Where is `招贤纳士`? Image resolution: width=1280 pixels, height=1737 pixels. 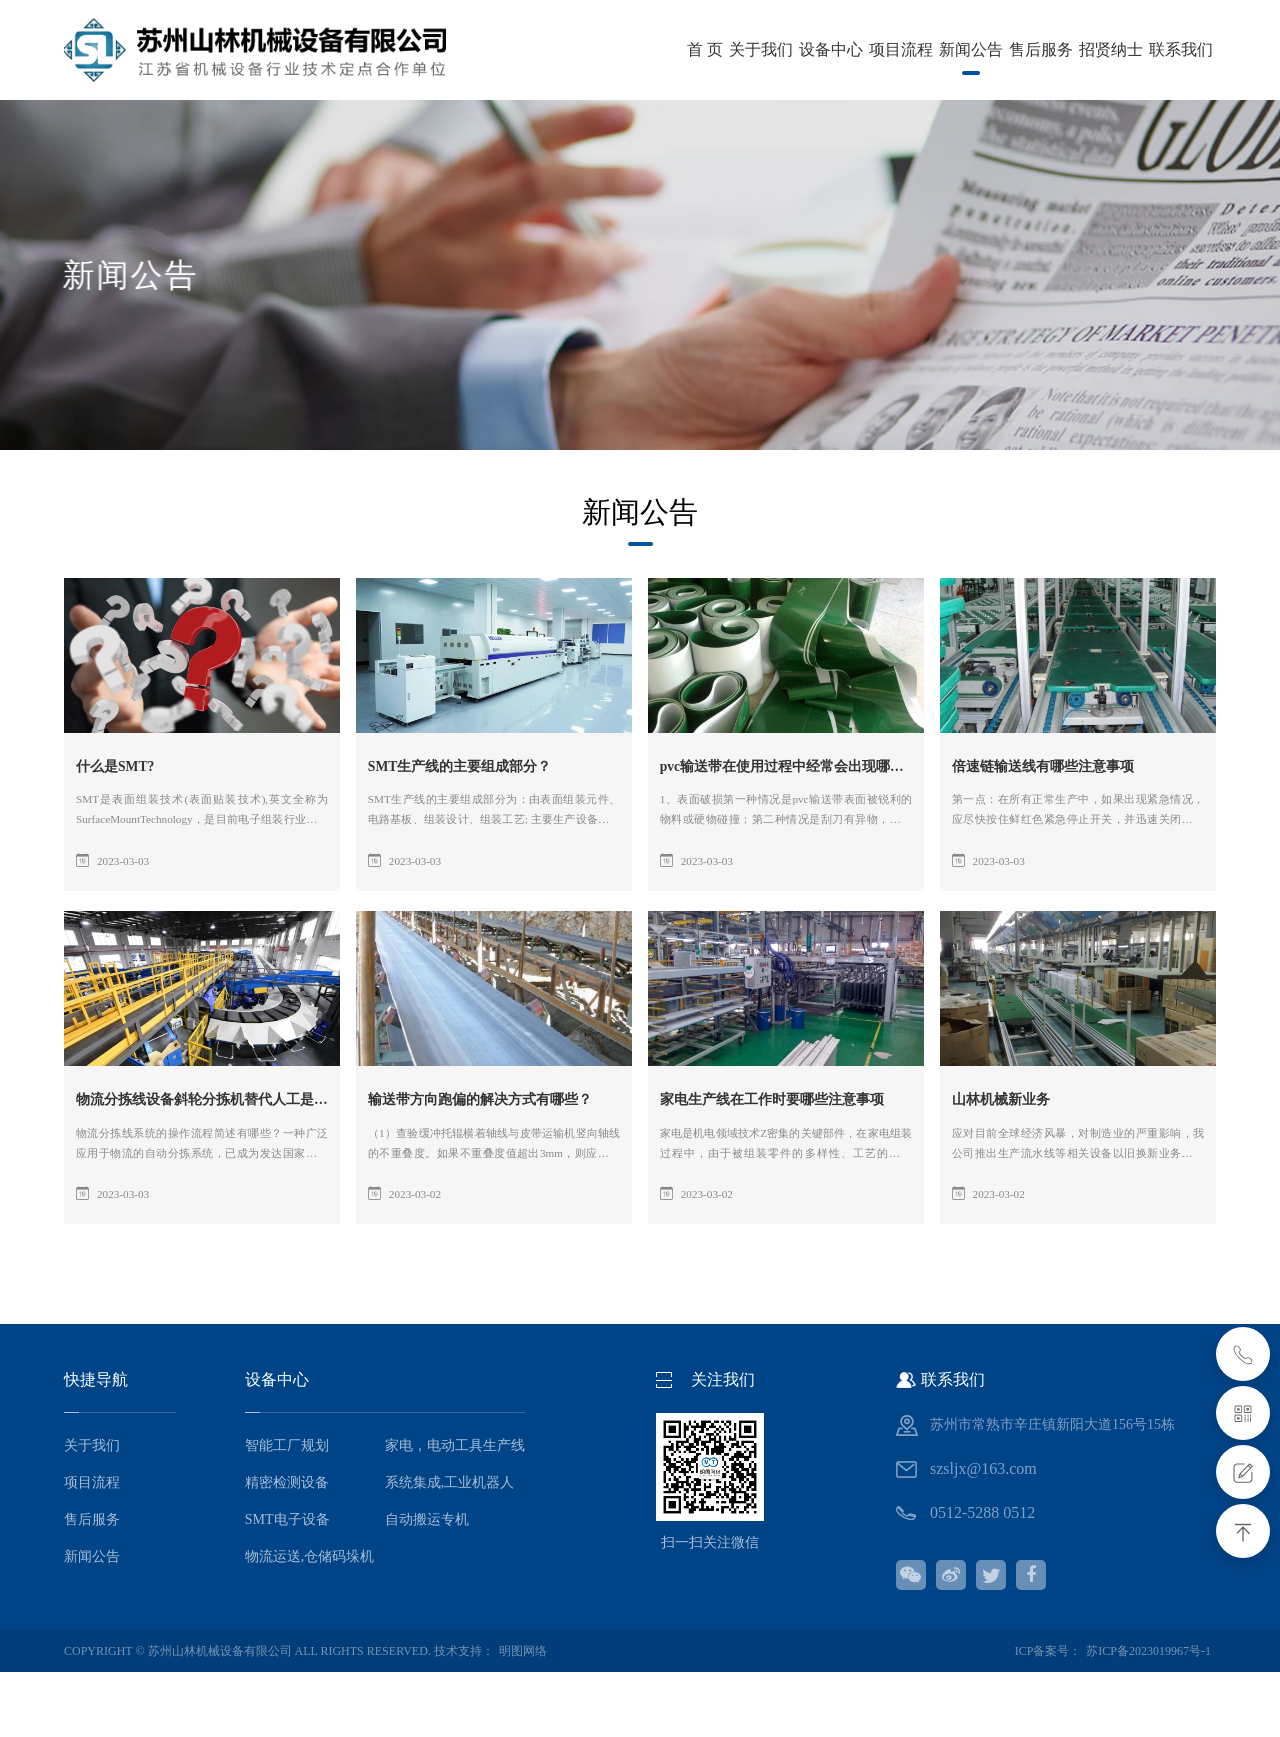 招贤纳士 is located at coordinates (712, 114).